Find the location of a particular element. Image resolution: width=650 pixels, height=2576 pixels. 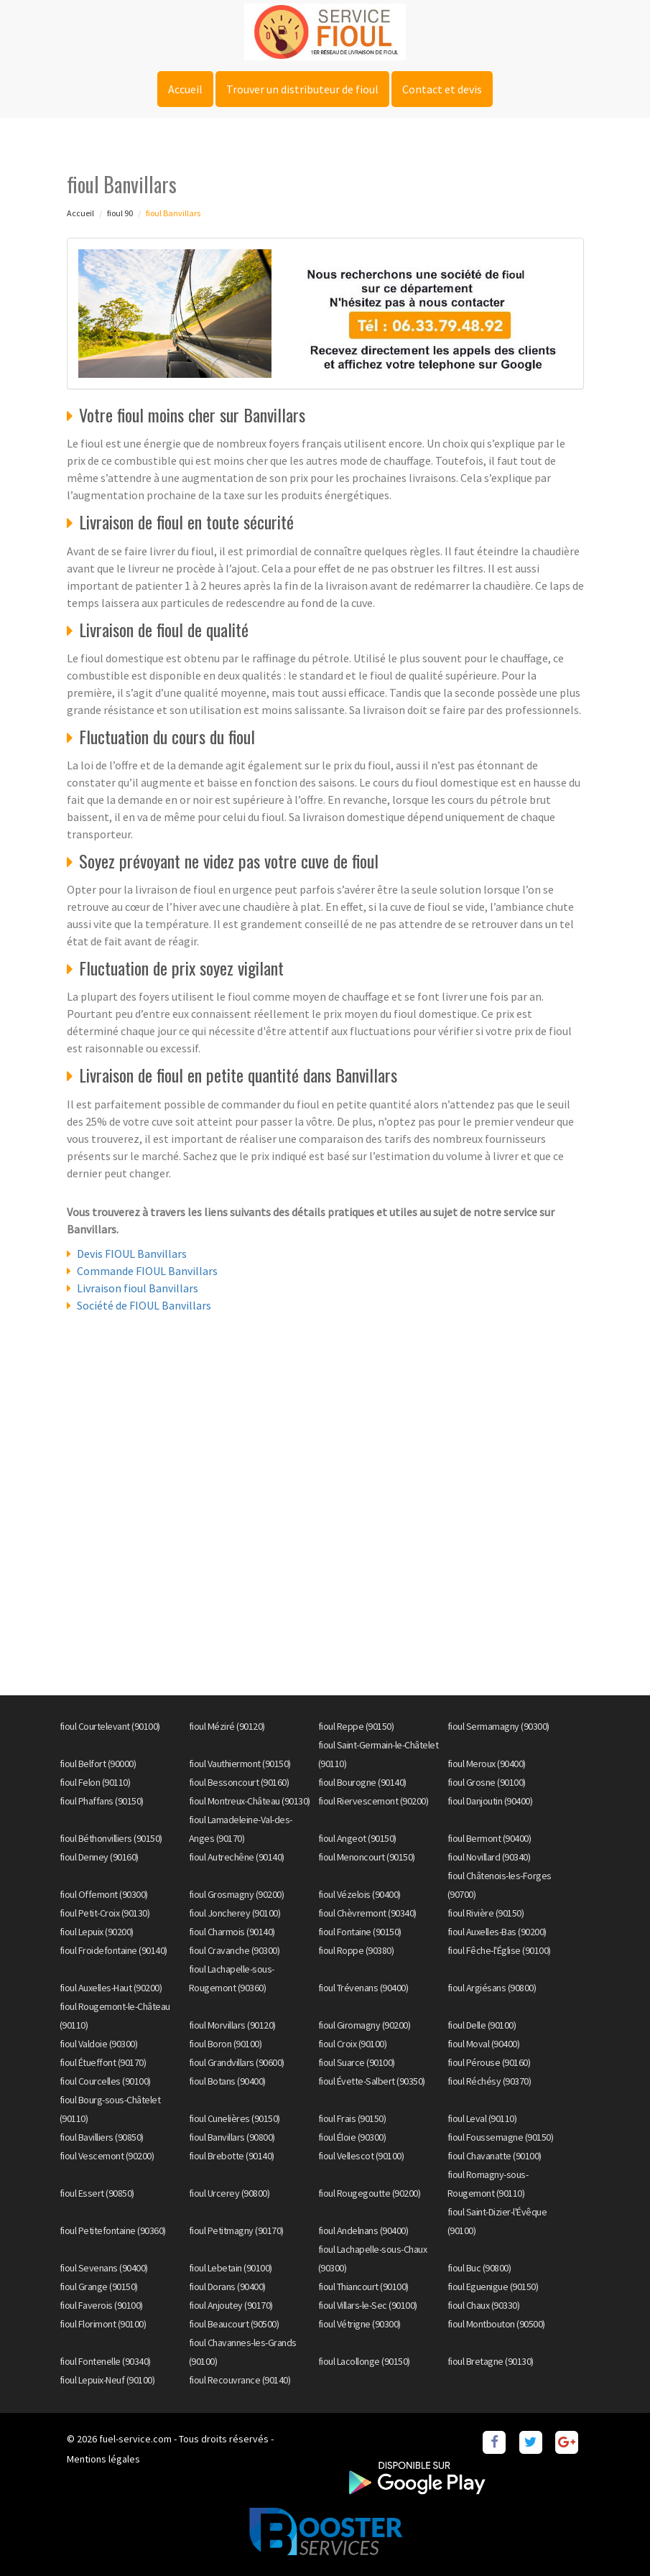

Livraison fioul Banvillars is located at coordinates (137, 1288).